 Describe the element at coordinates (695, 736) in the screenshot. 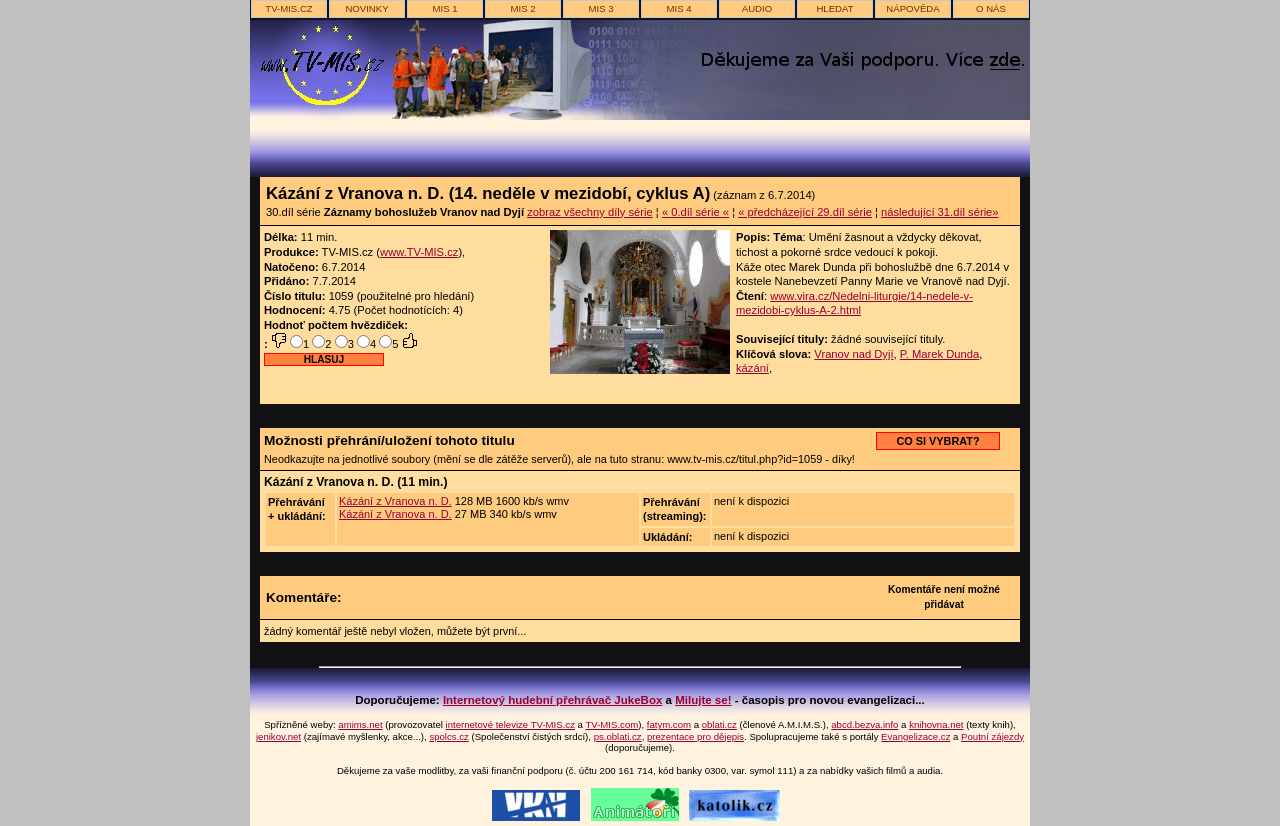

I see `prezentace pro dějepis` at that location.